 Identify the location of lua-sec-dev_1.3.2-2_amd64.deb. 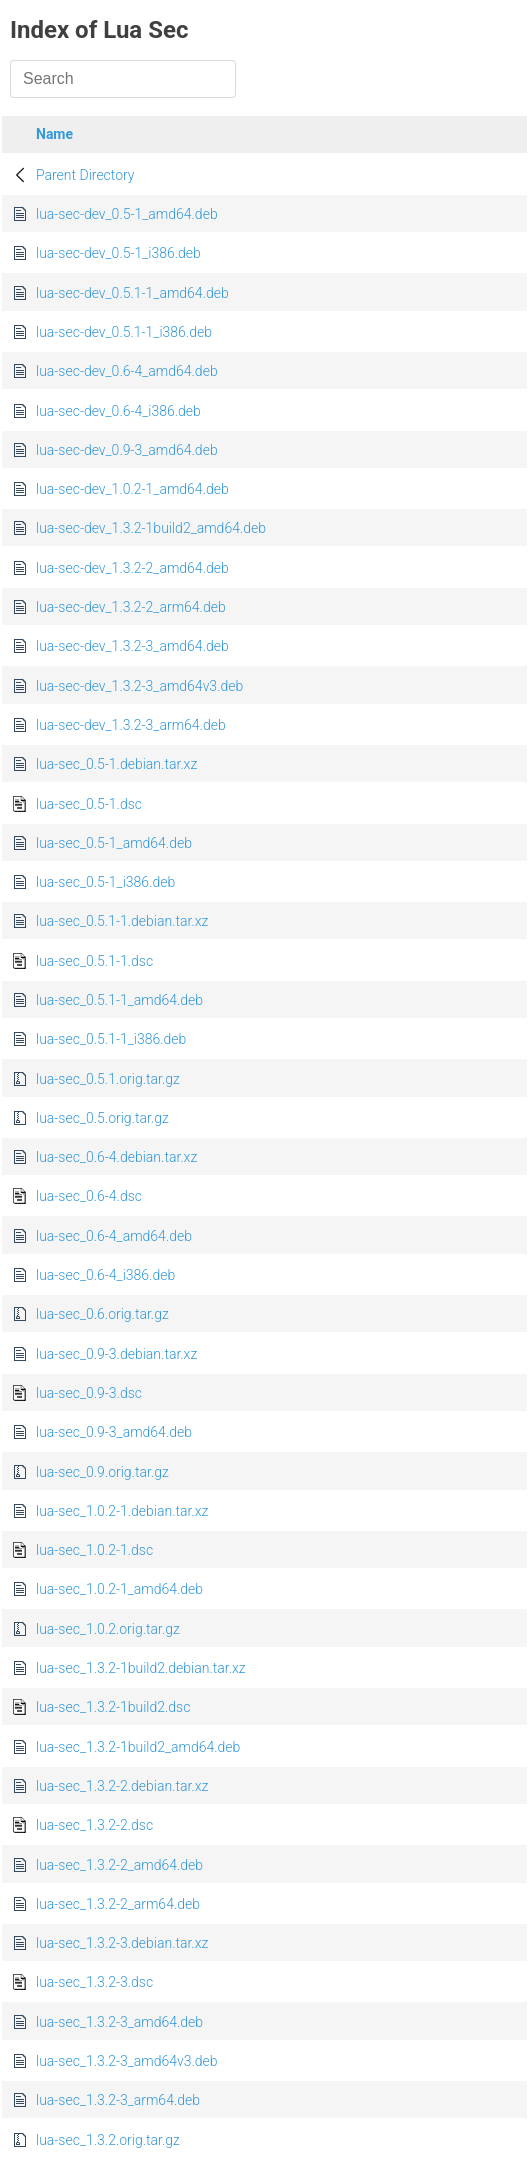
(132, 568).